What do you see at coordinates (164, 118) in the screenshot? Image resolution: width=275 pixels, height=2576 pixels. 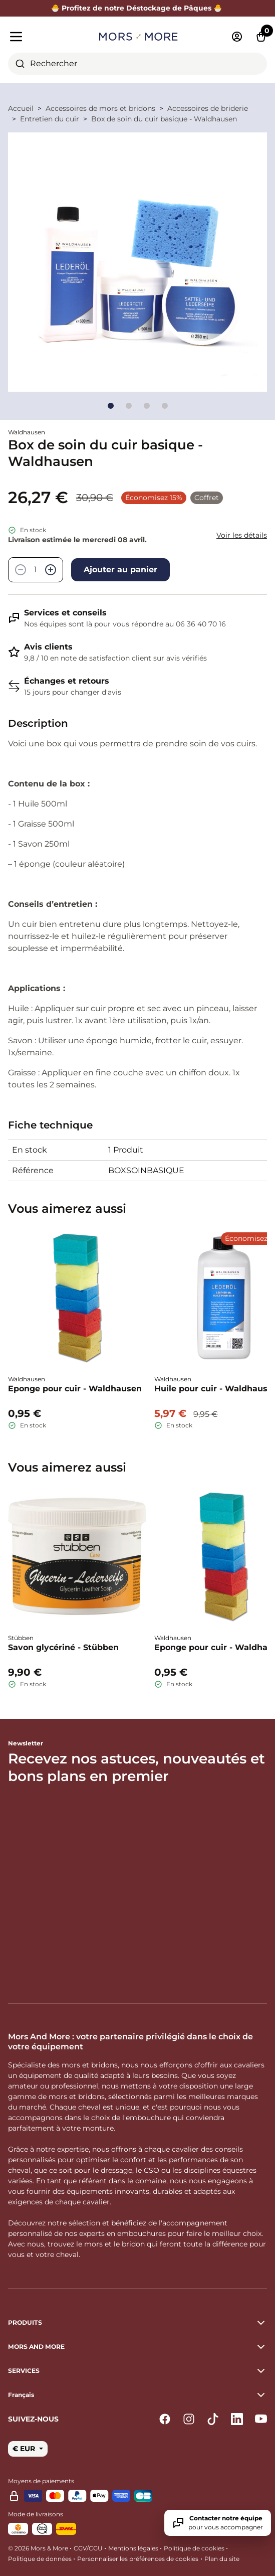 I see `Box de soin du cuir basique - Waldhausen` at bounding box center [164, 118].